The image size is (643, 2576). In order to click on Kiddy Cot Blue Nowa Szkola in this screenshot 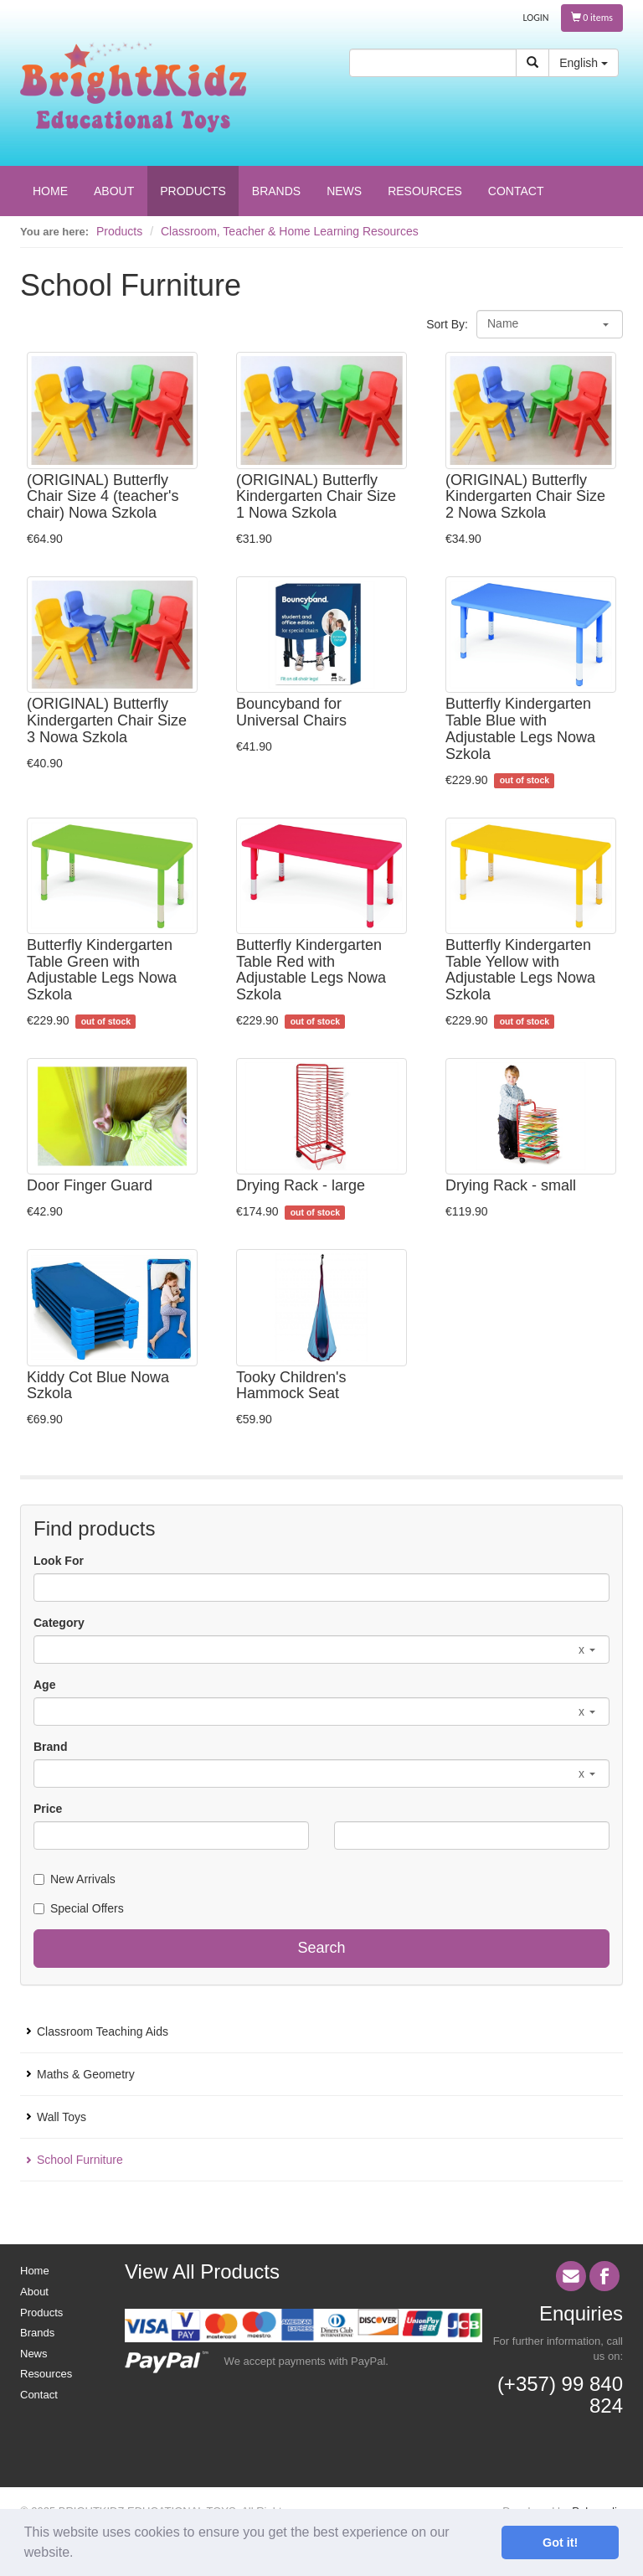, I will do `click(98, 1385)`.